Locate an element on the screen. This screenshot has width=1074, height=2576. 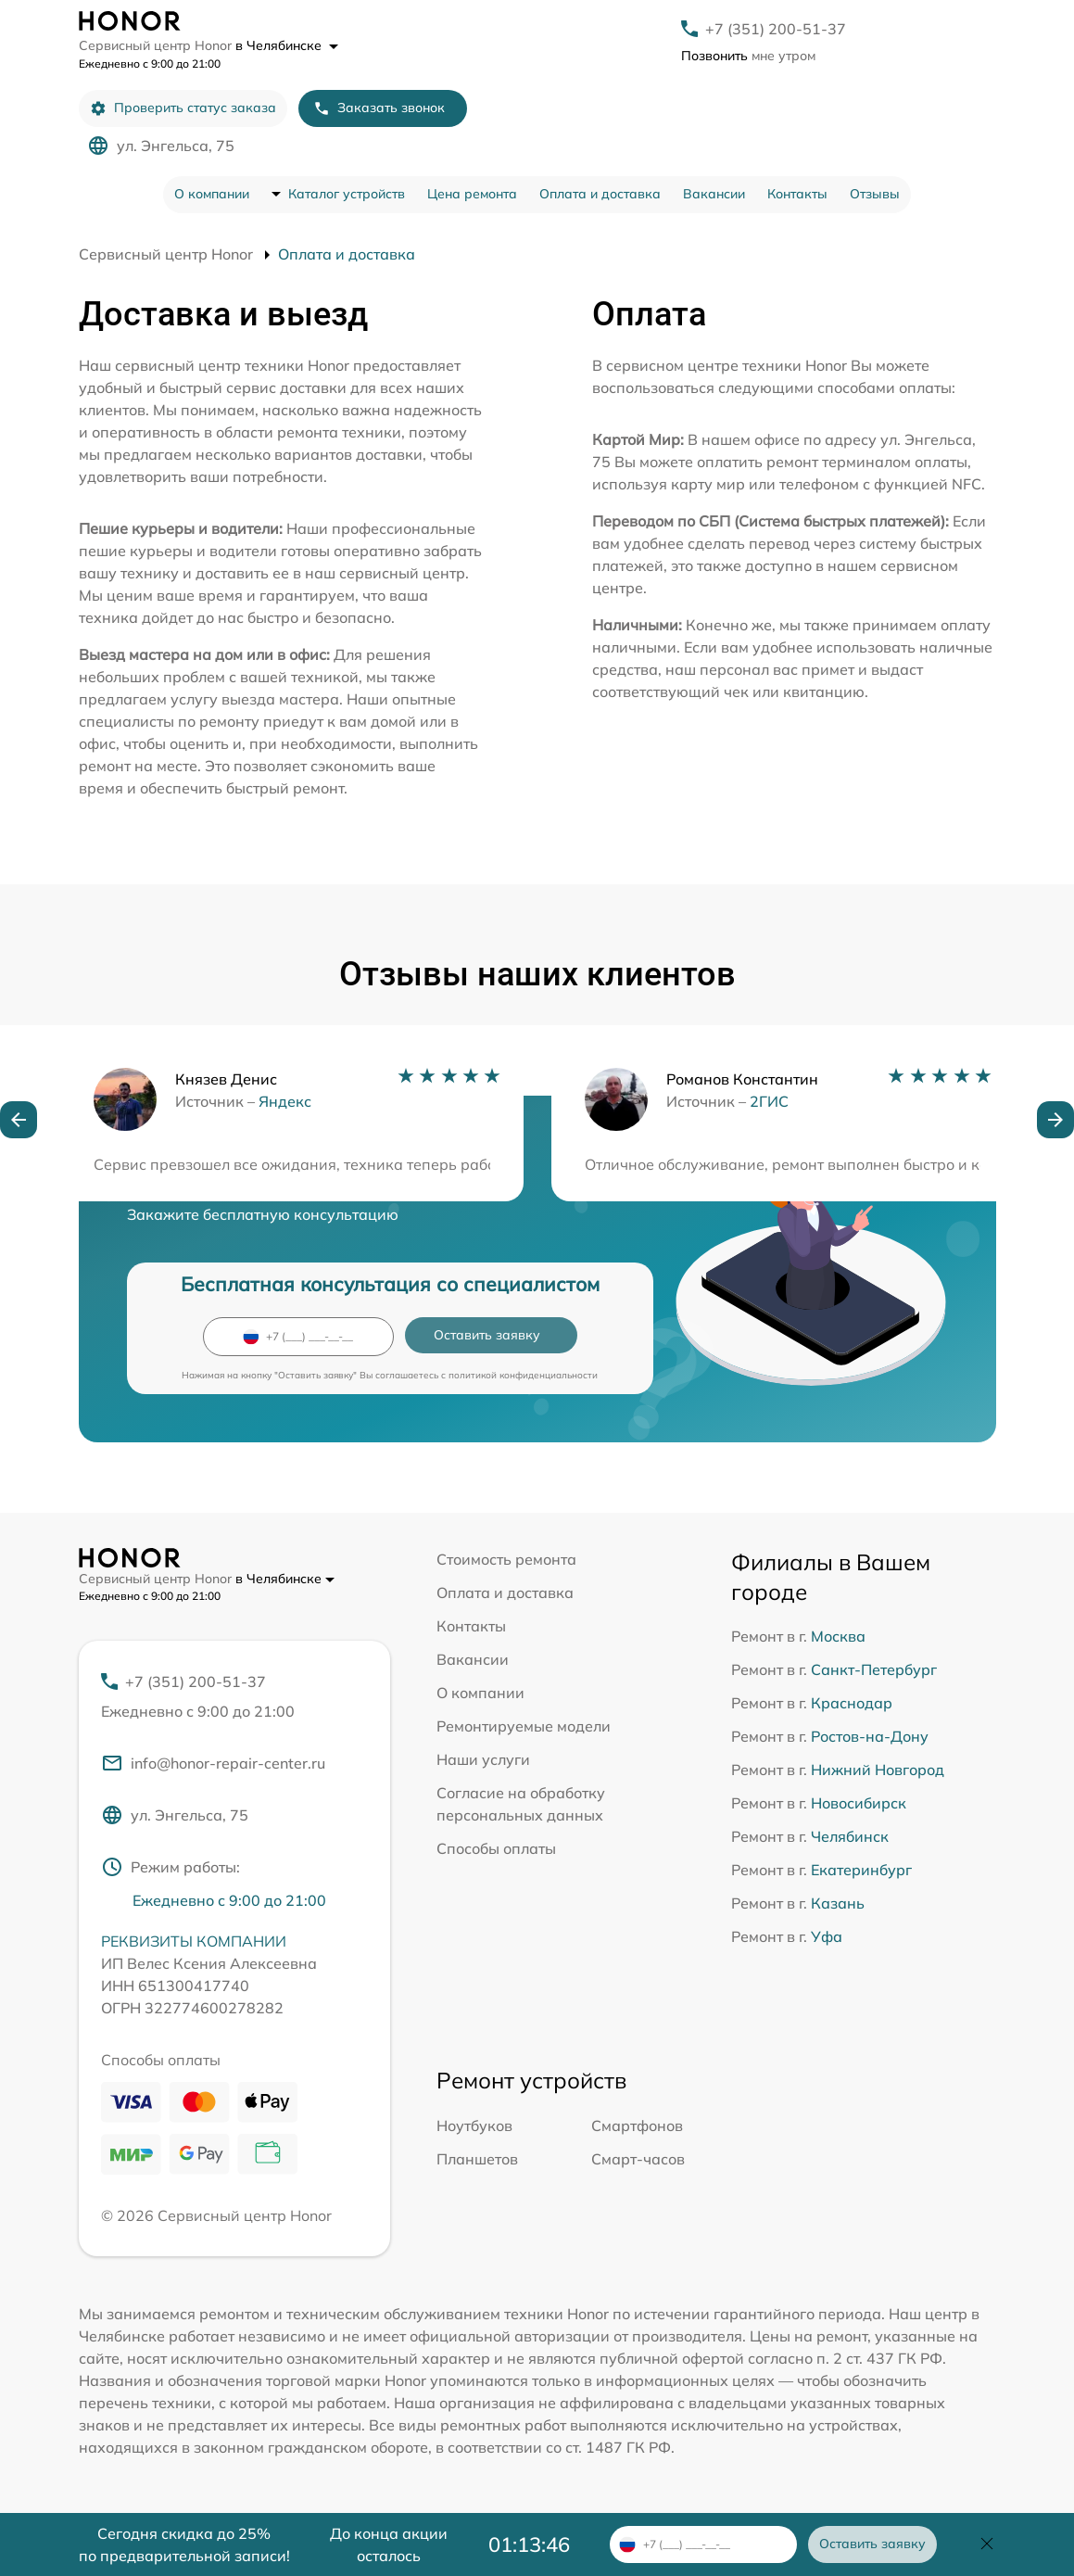
Каталог устройств is located at coordinates (346, 193).